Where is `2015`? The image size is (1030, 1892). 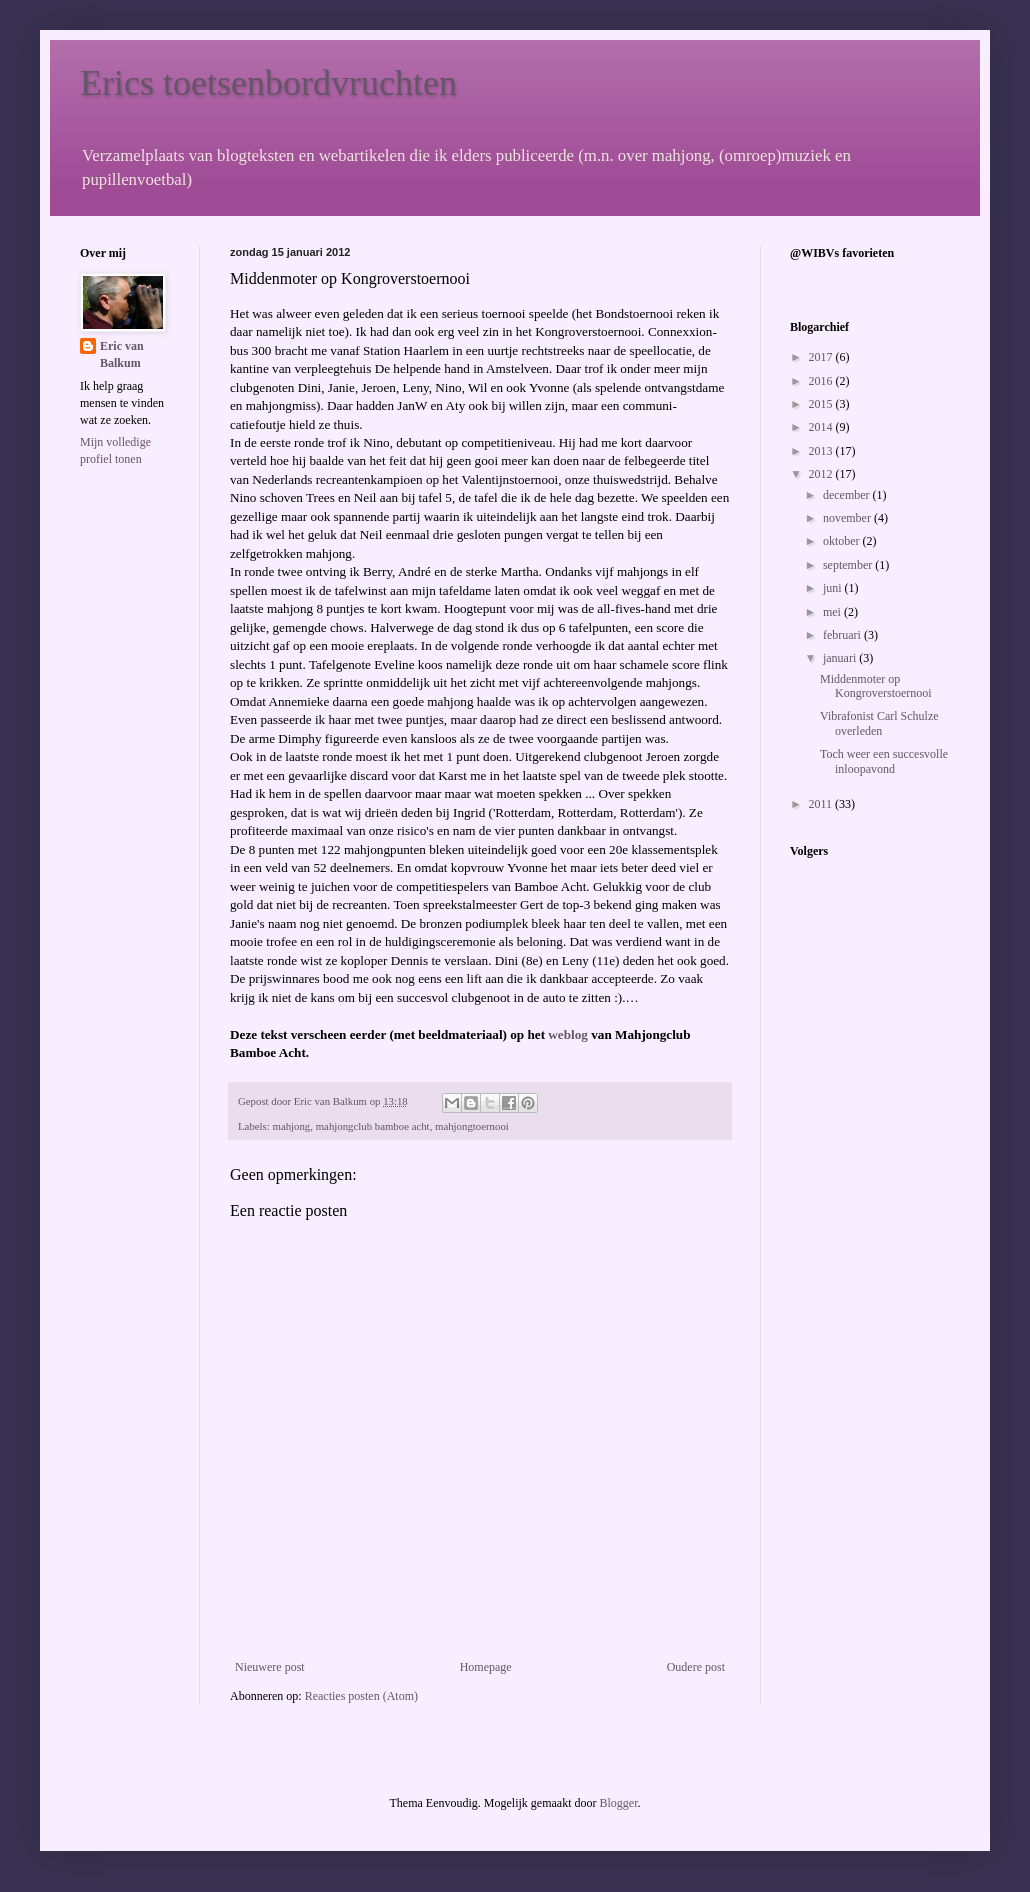 2015 is located at coordinates (822, 404).